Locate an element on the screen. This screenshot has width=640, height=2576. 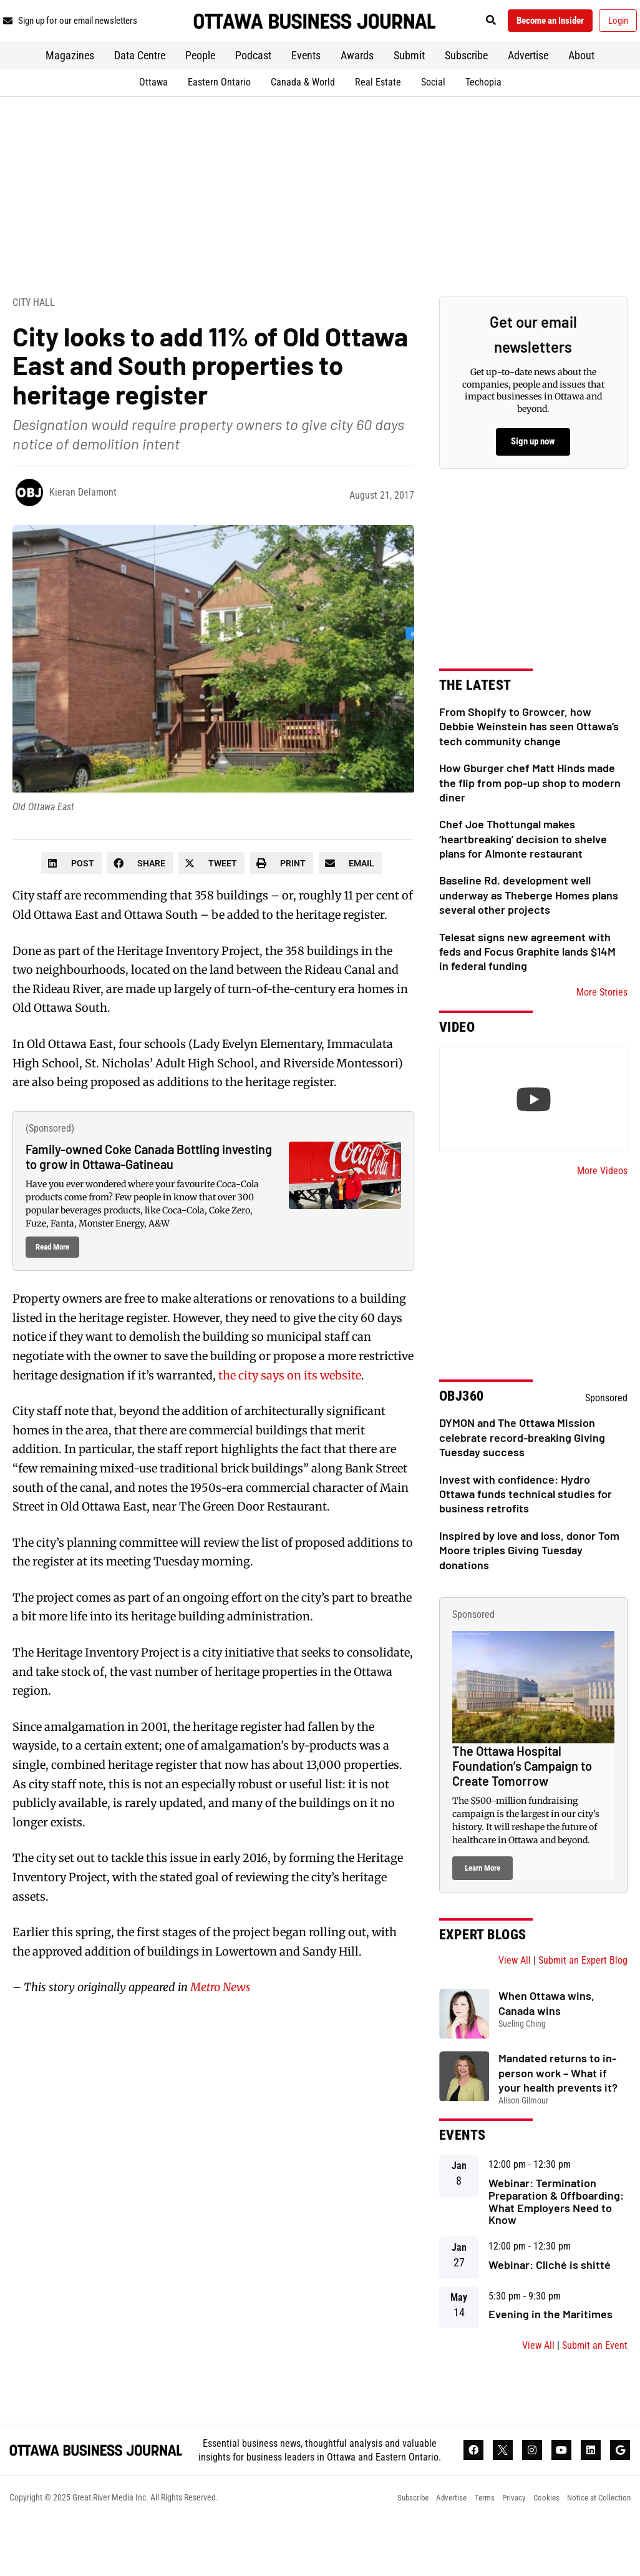
From Shopify to Growcer, how Debbie Weinstein has seen Ottawa’s tech community change is located at coordinates (529, 757).